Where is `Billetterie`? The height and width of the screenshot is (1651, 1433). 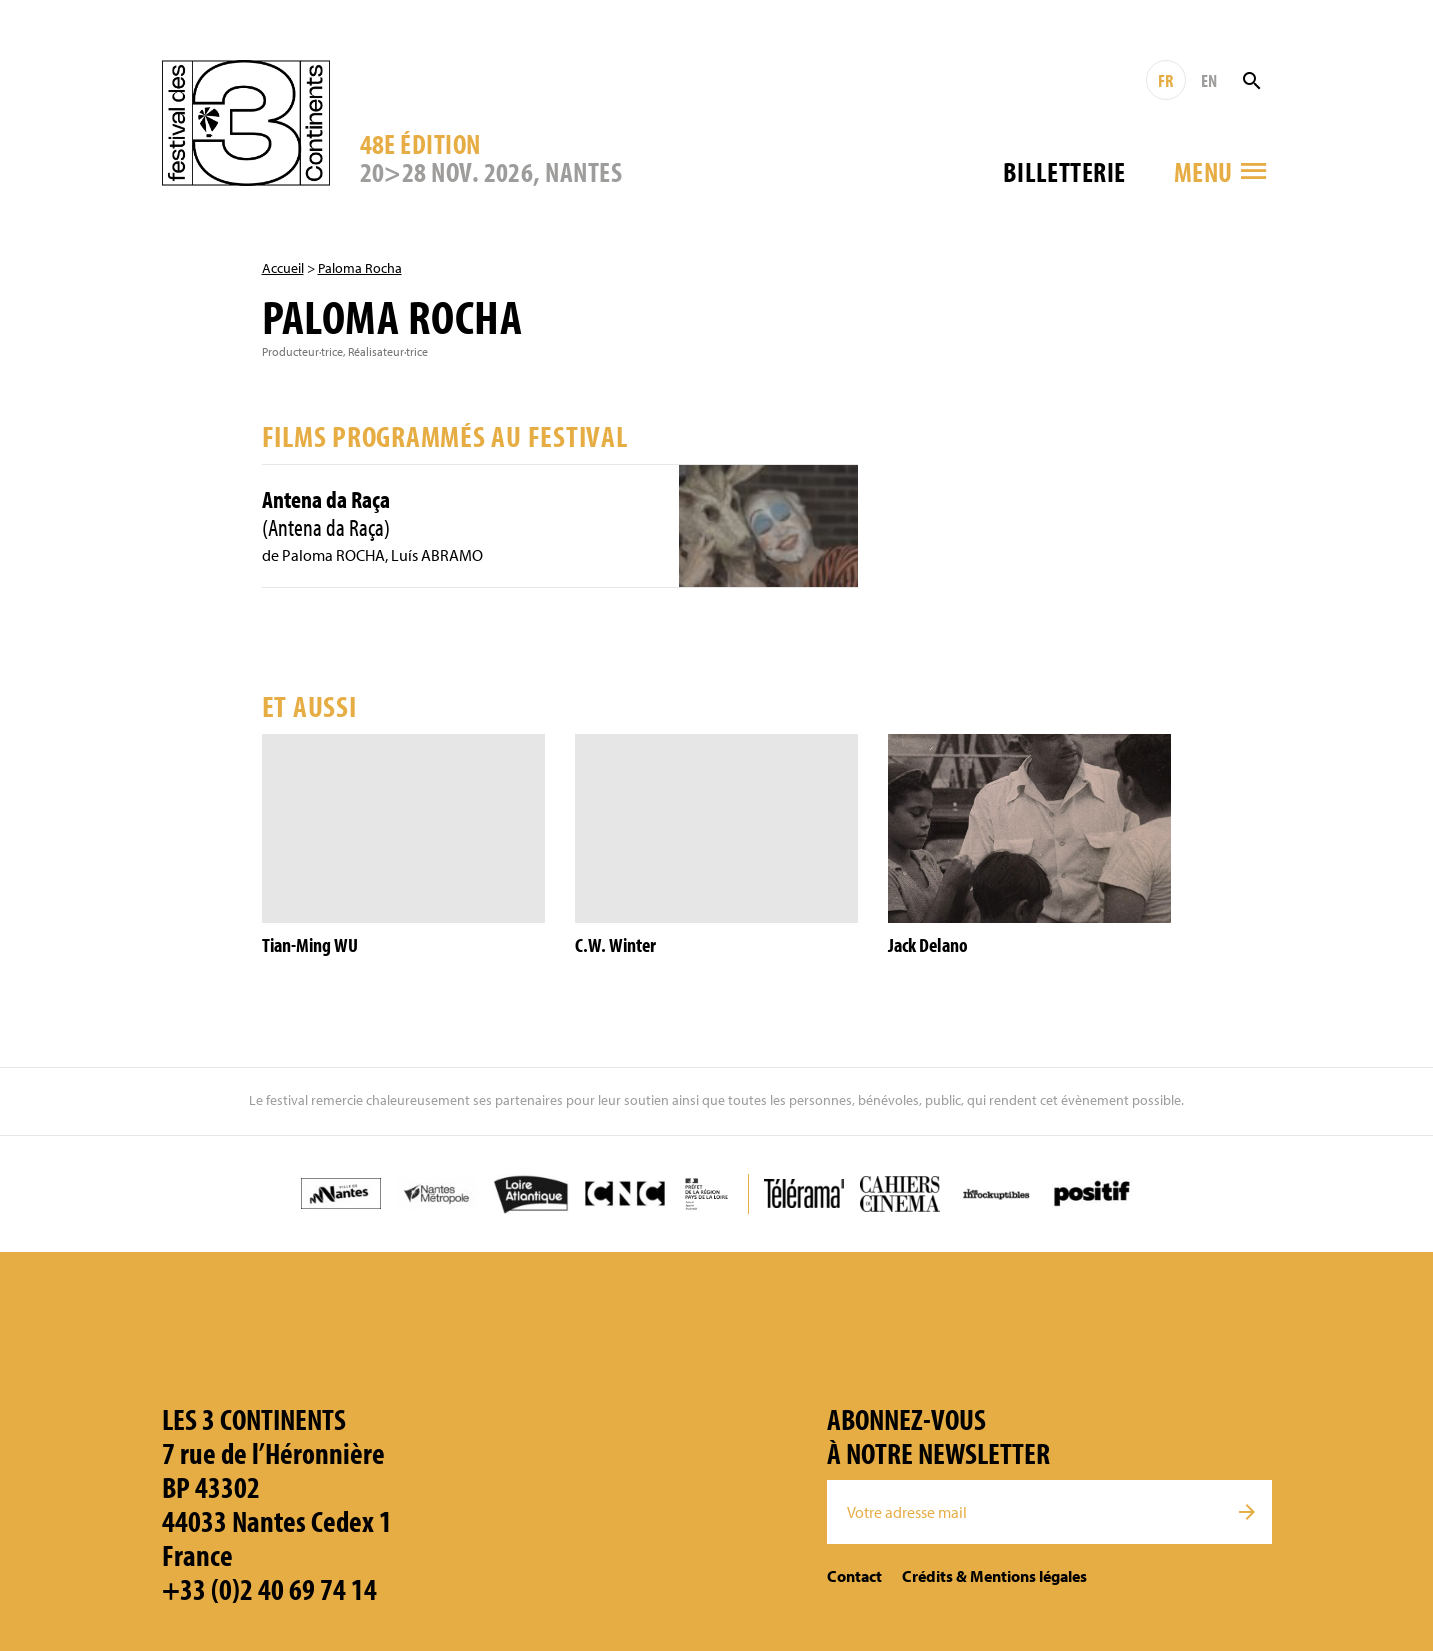
Billetterie is located at coordinates (1064, 171).